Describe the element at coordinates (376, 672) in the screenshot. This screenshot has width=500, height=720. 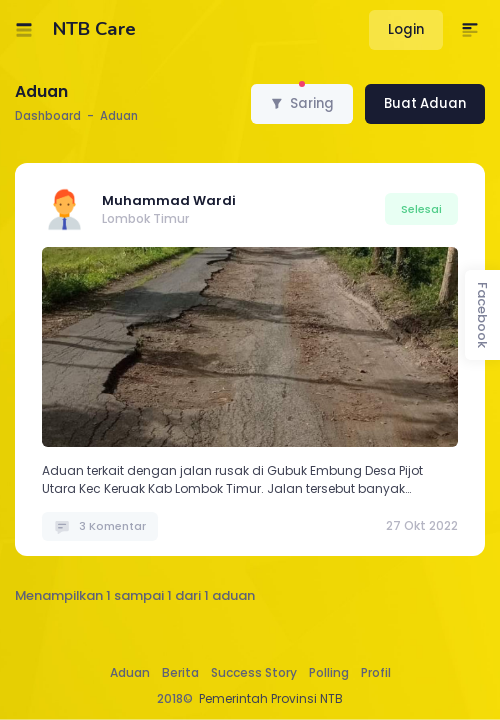
I see `Profil` at that location.